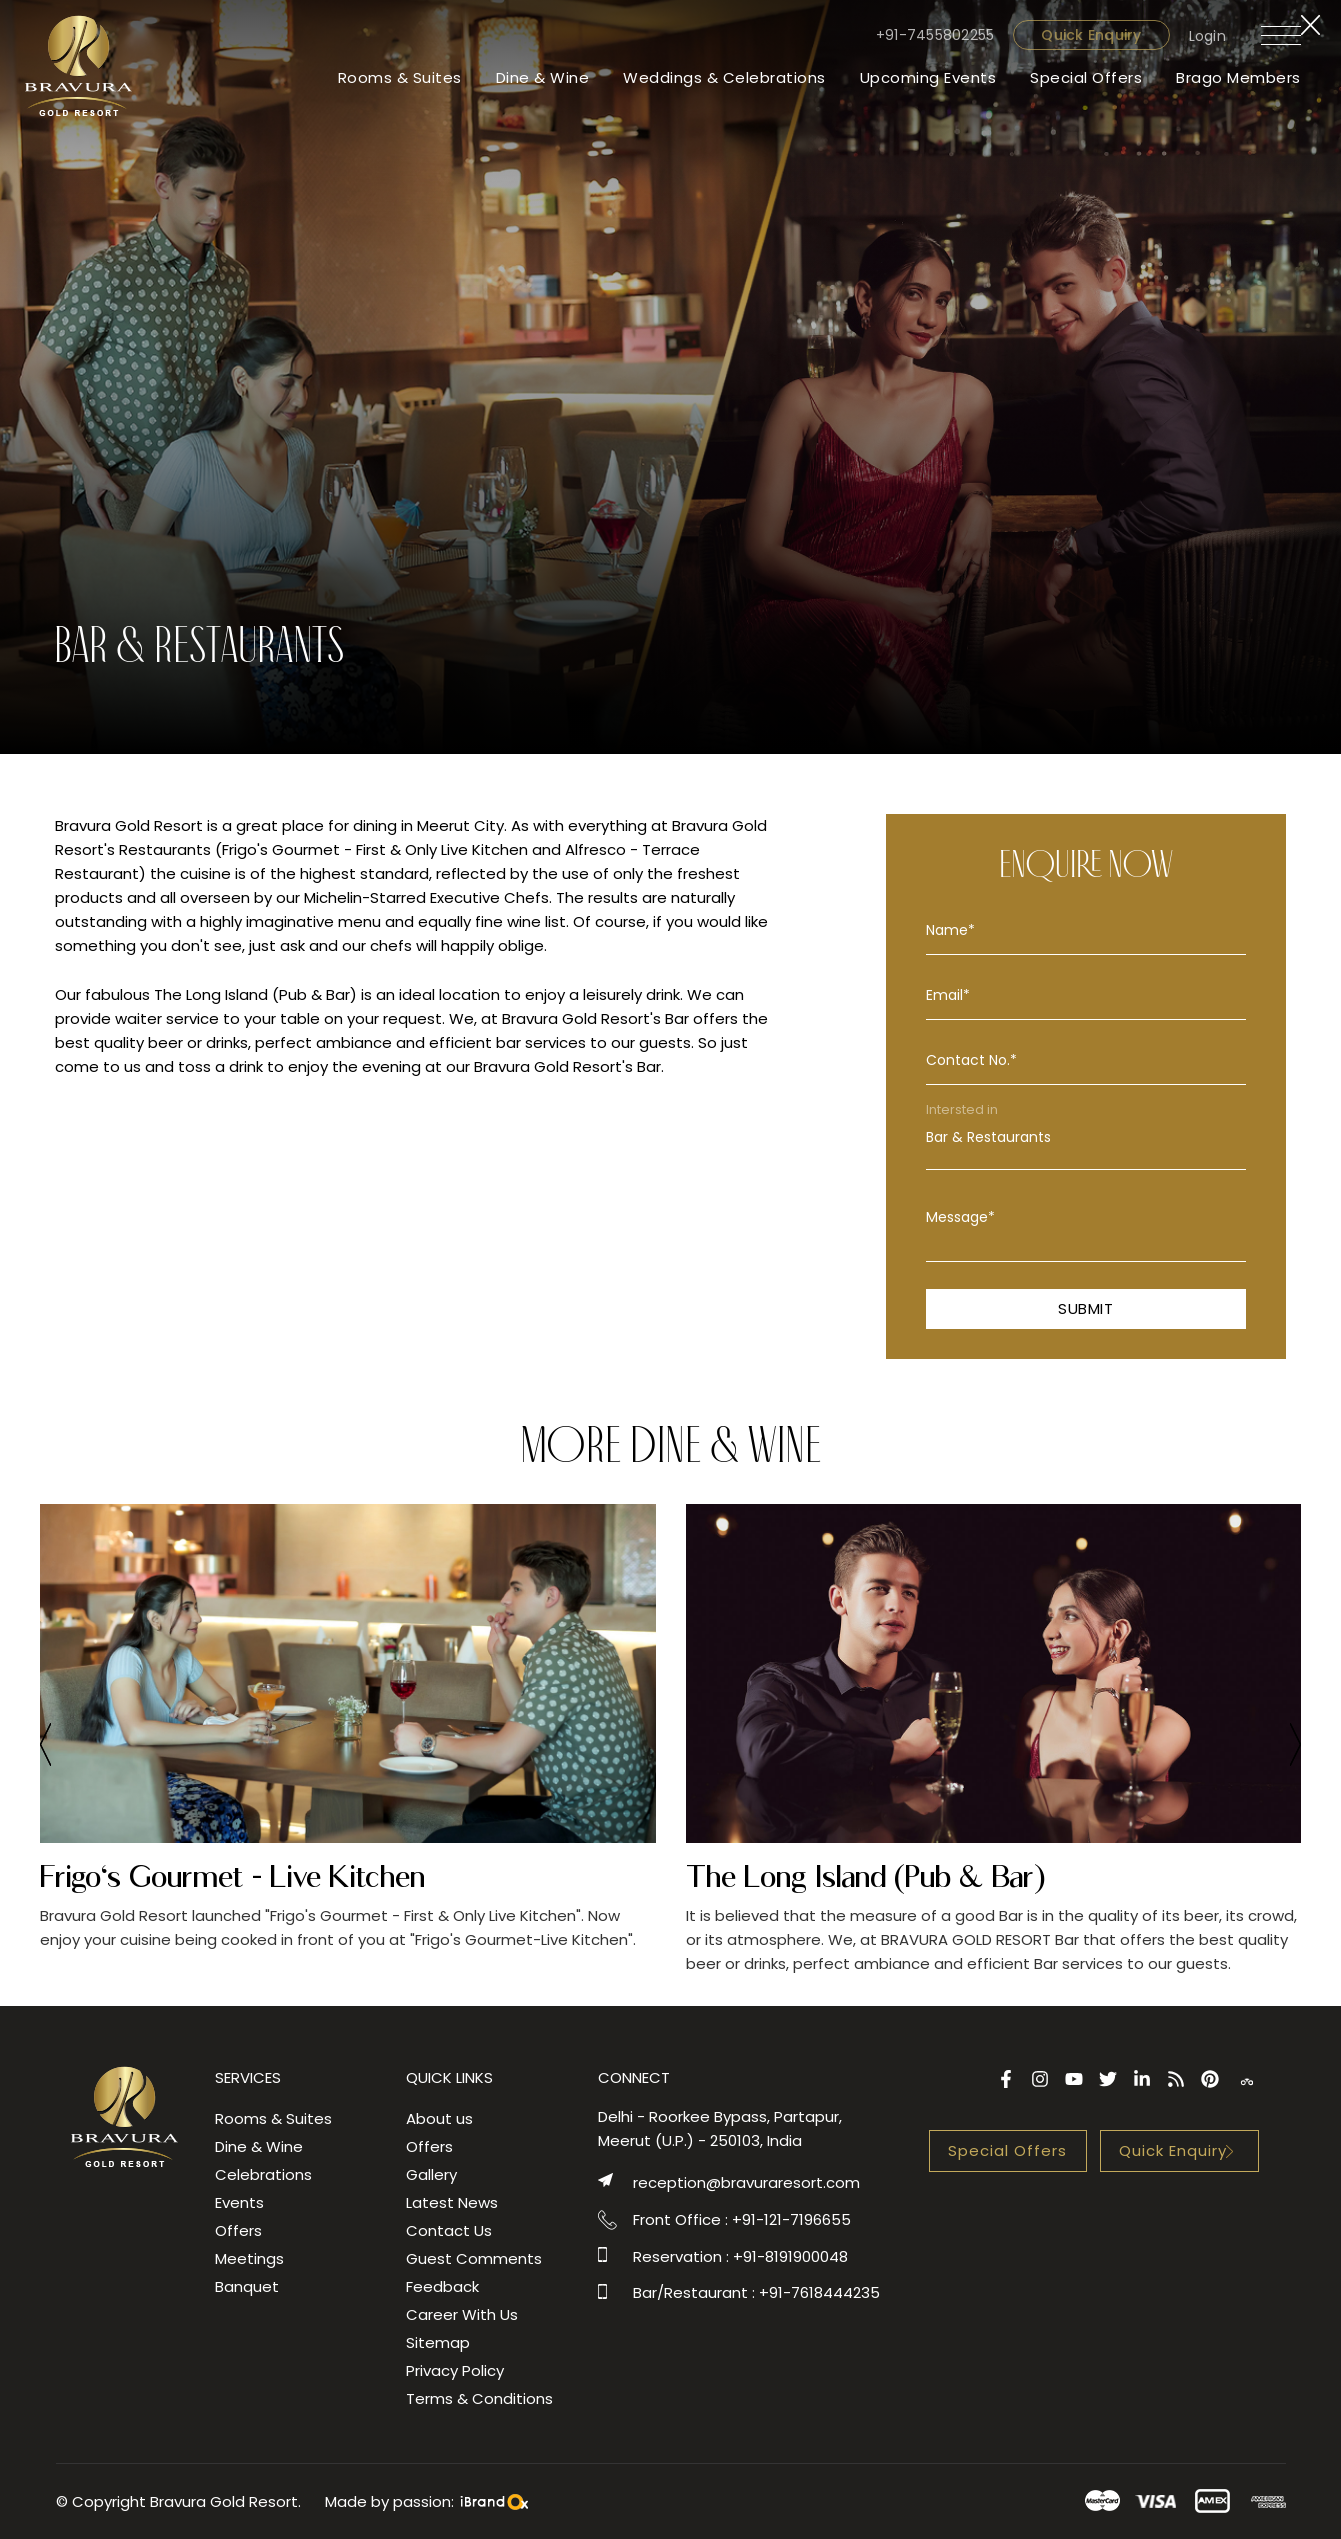 This screenshot has height=2539, width=1341. I want to click on Meetings, so click(249, 2258).